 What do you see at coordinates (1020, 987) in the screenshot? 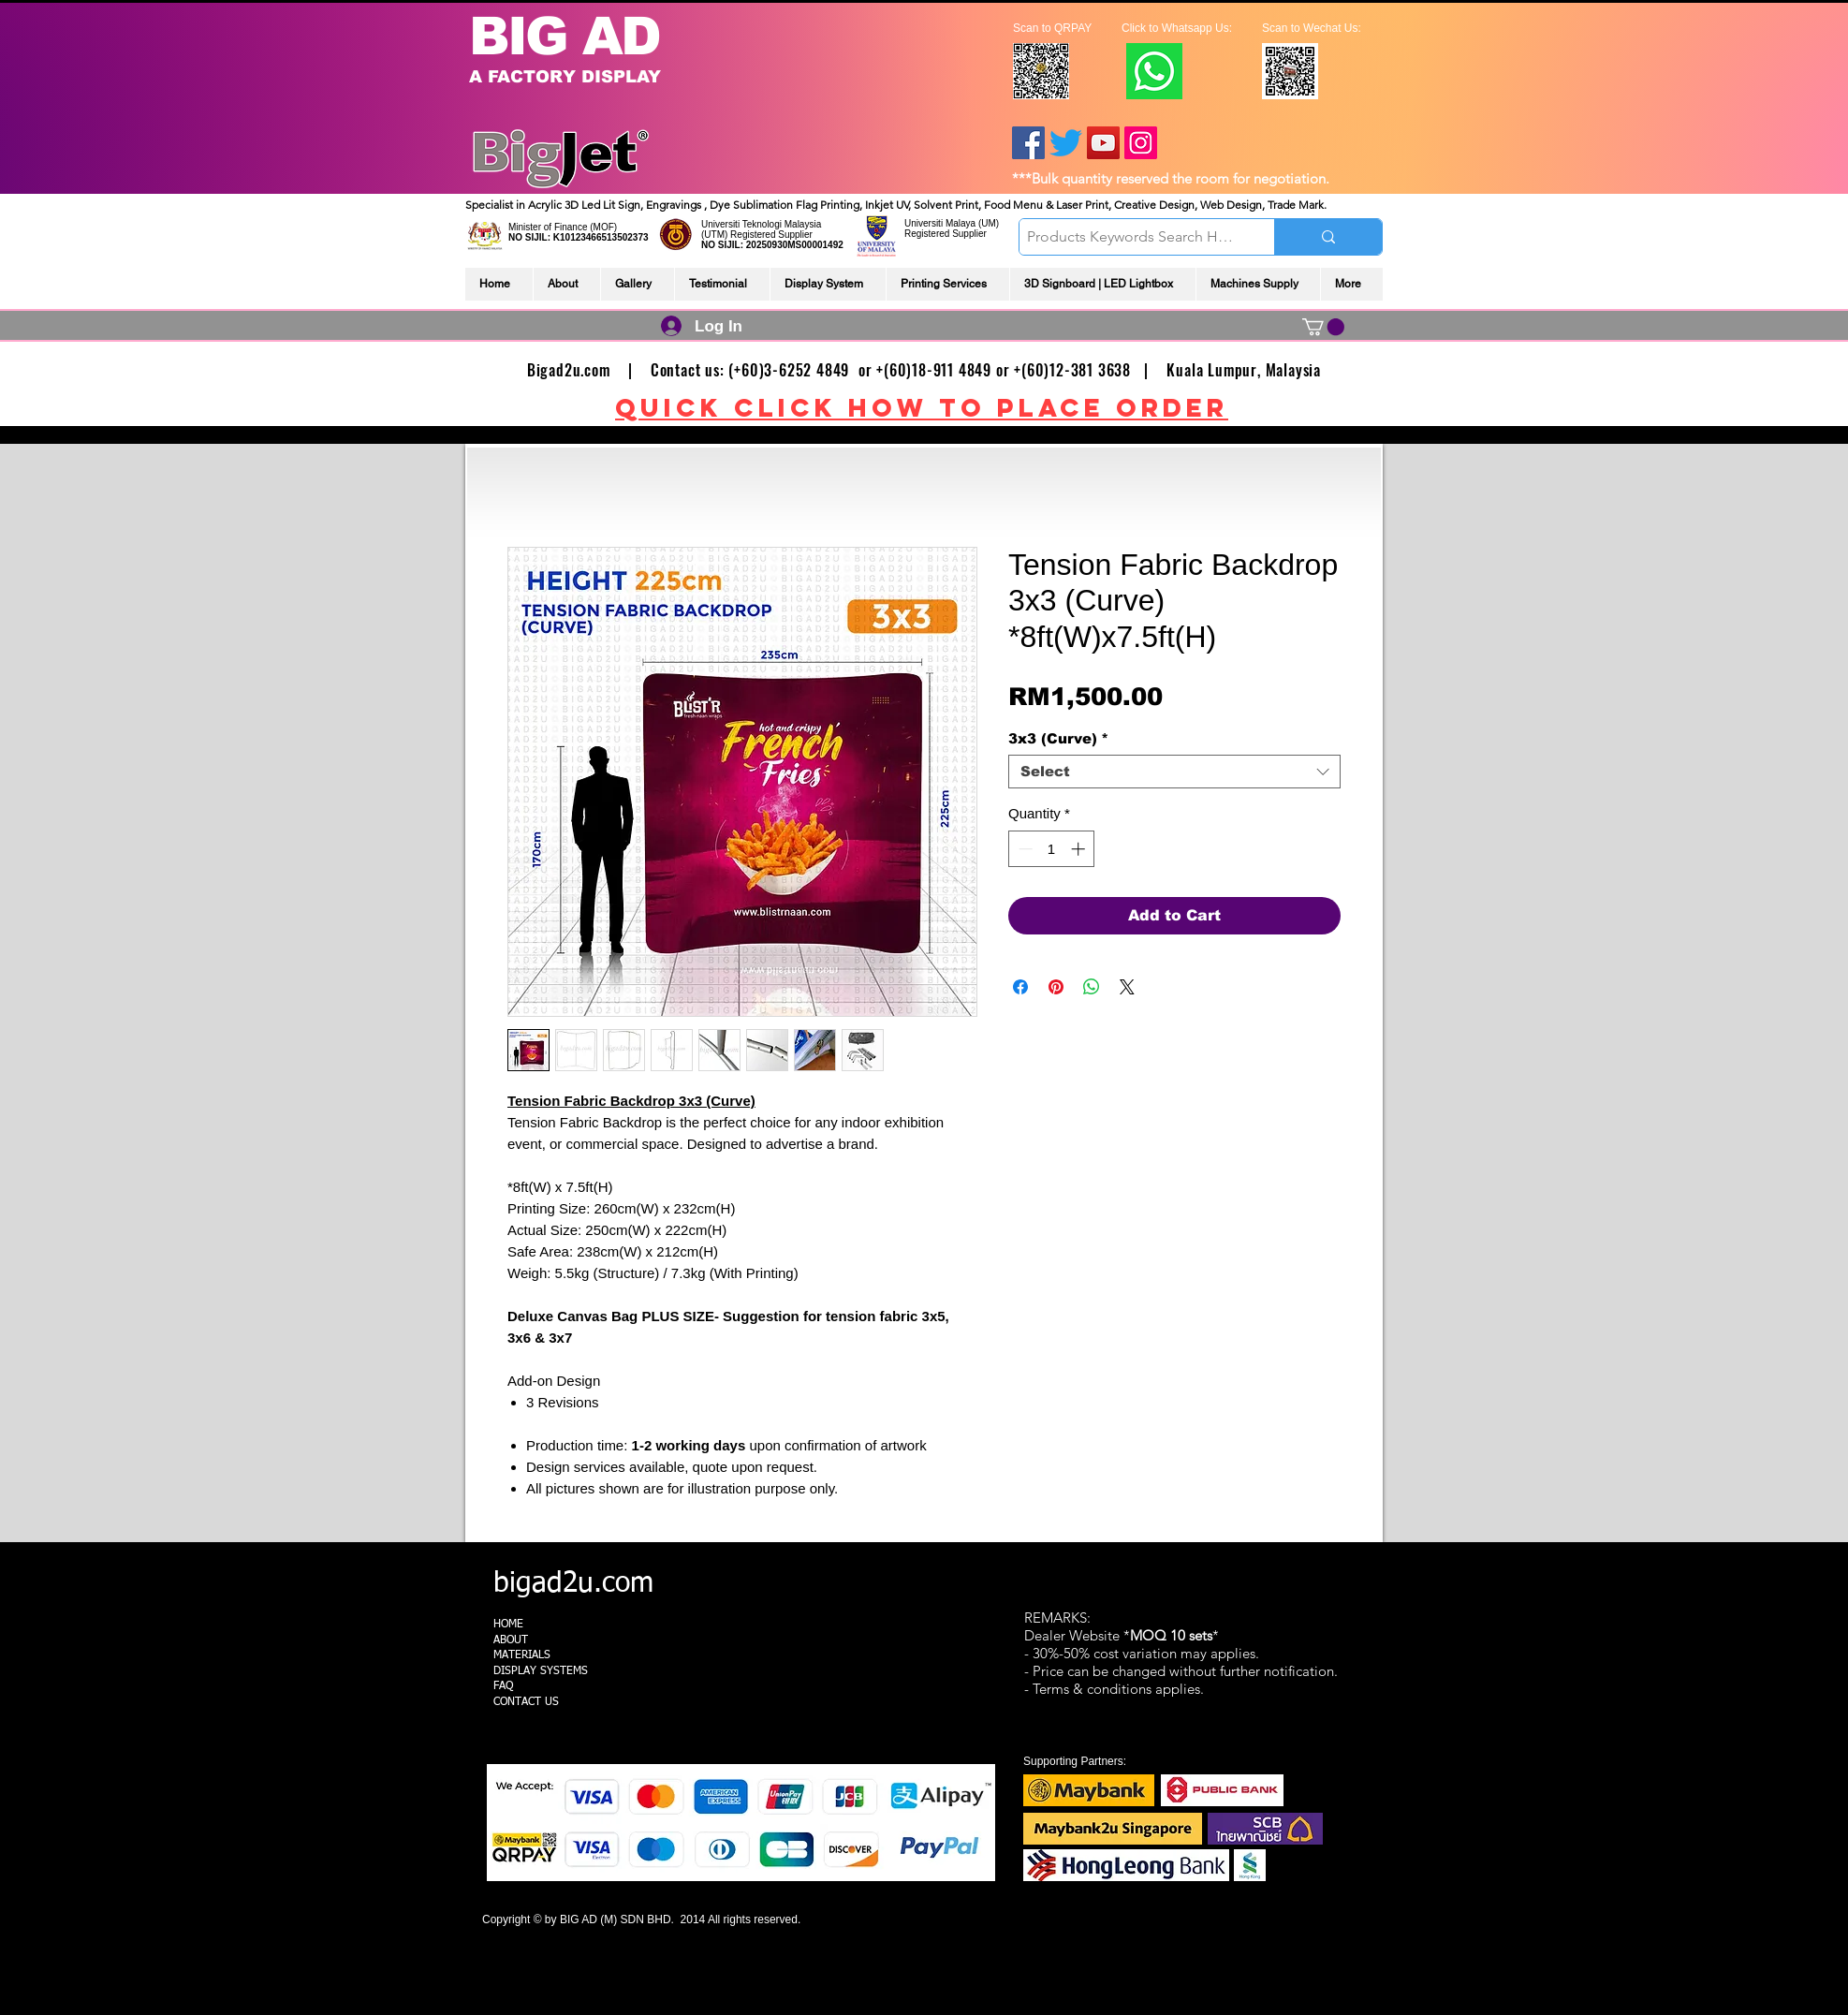
I see `[Share on Facebook]` at bounding box center [1020, 987].